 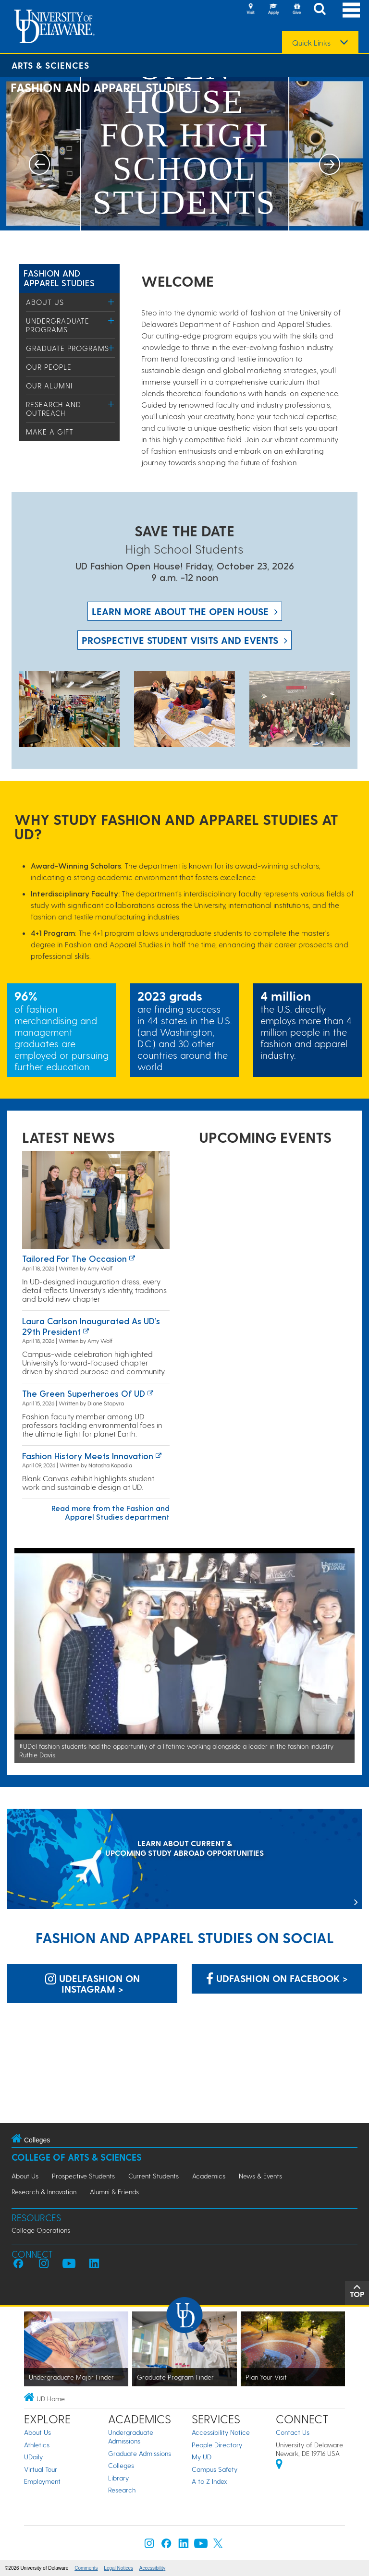 I want to click on Undergraduate Admissions, so click(x=130, y=2436).